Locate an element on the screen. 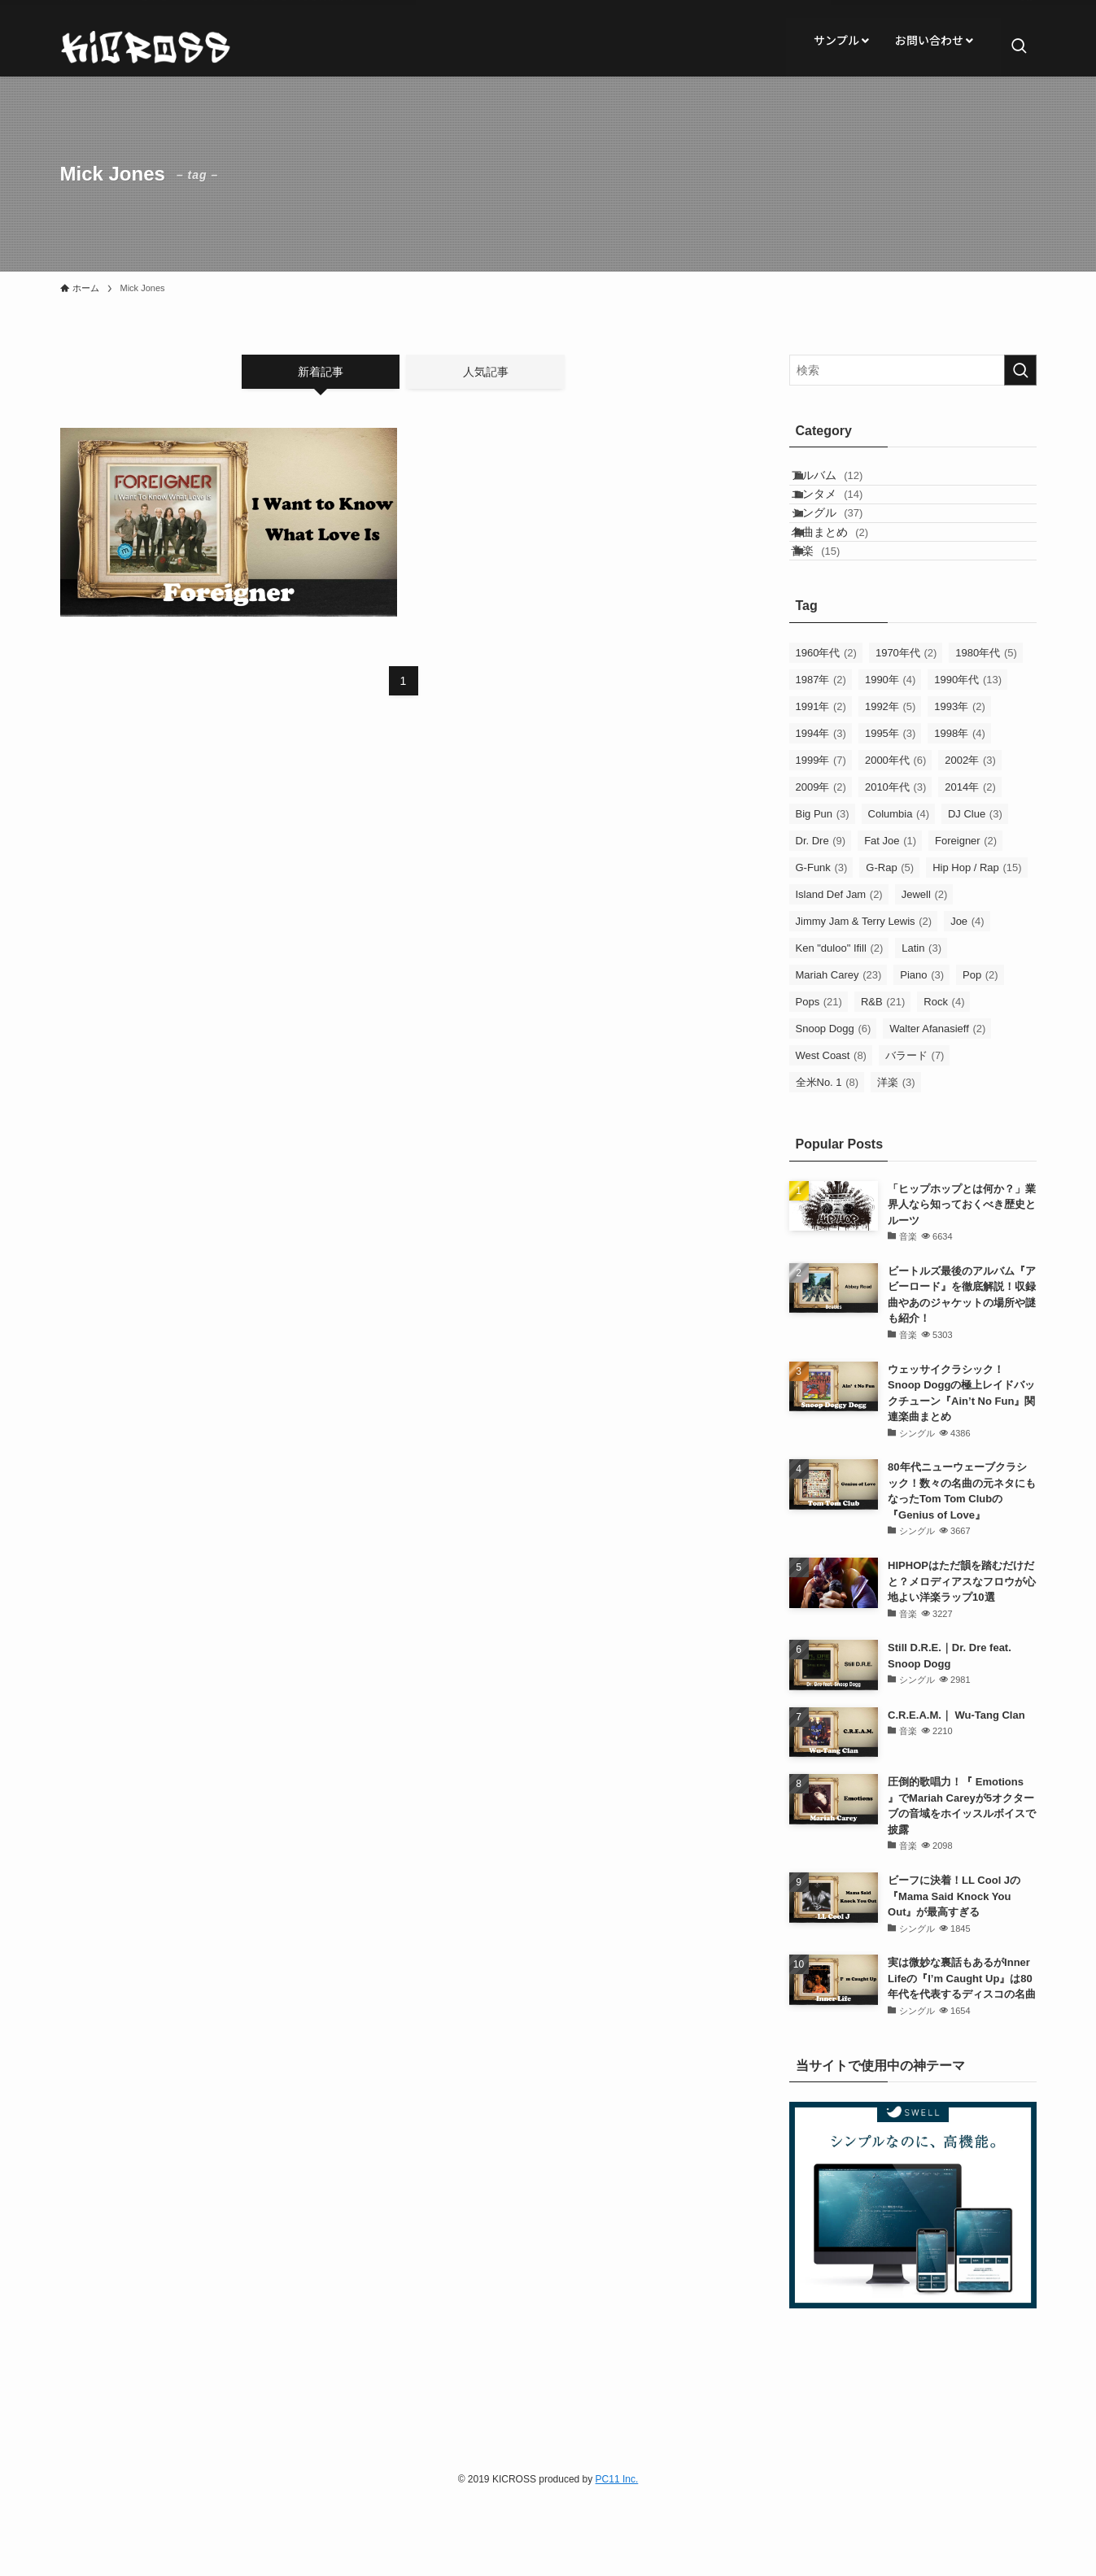 The image size is (1096, 2576). PC11 Inc. is located at coordinates (617, 2555).